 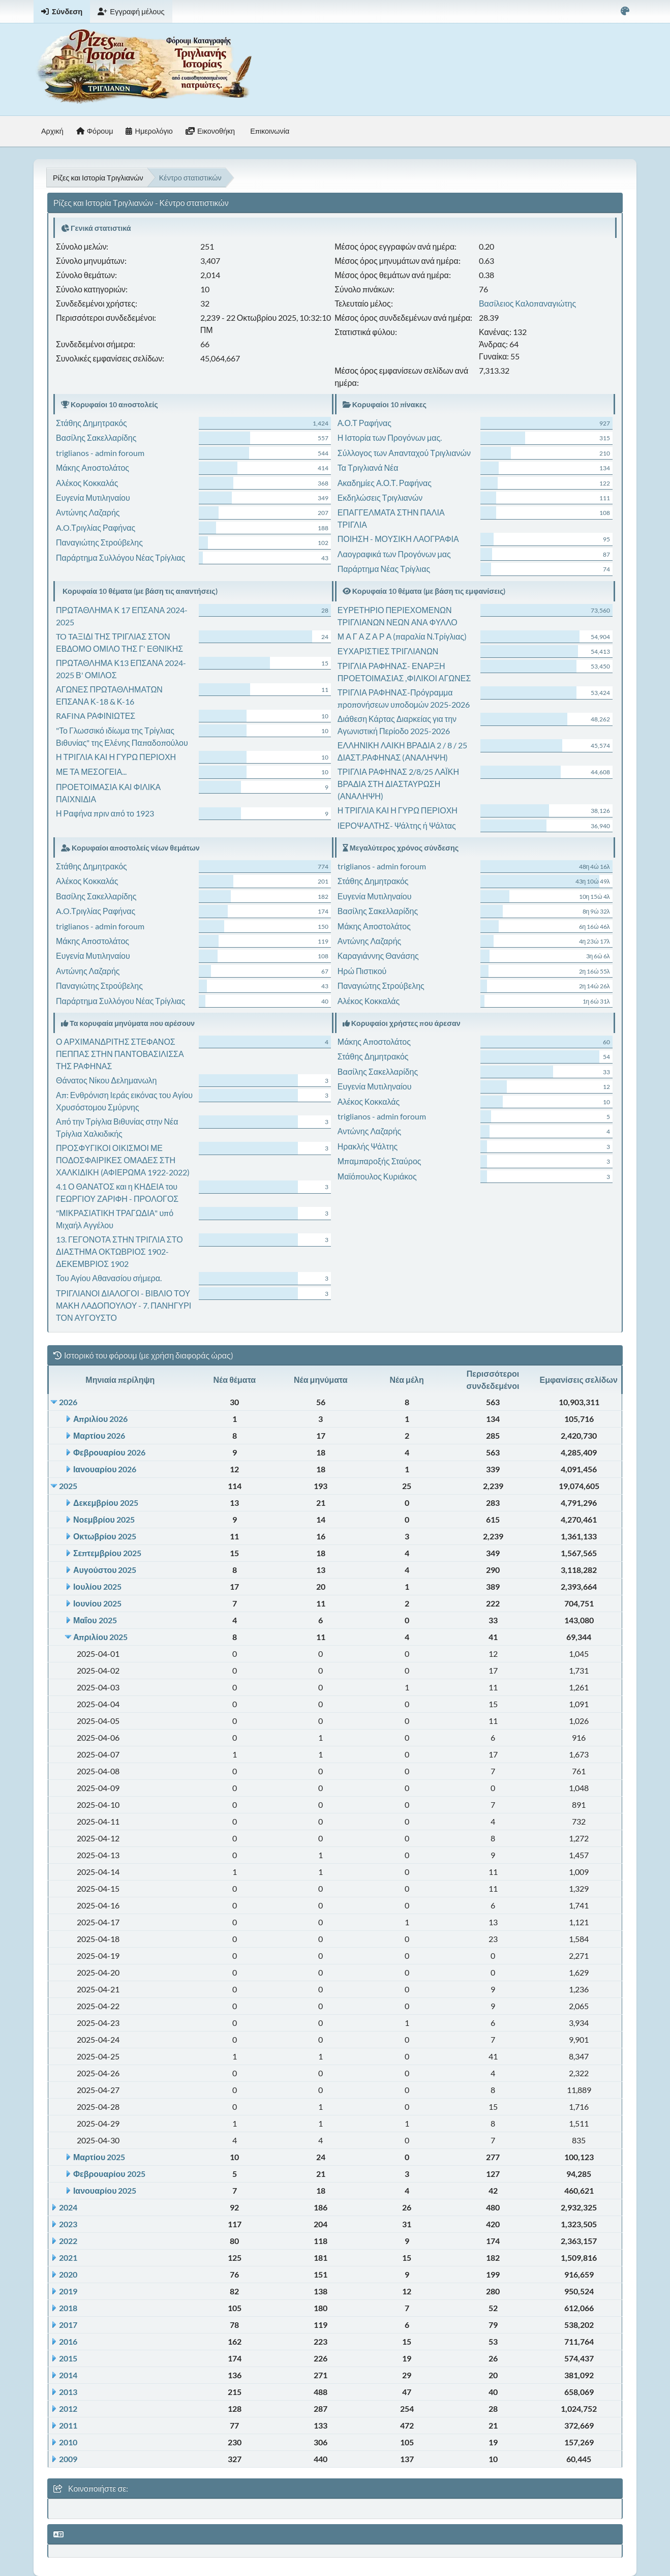 What do you see at coordinates (527, 303) in the screenshot?
I see `Βασίλειος Καλοπαναγιώτης` at bounding box center [527, 303].